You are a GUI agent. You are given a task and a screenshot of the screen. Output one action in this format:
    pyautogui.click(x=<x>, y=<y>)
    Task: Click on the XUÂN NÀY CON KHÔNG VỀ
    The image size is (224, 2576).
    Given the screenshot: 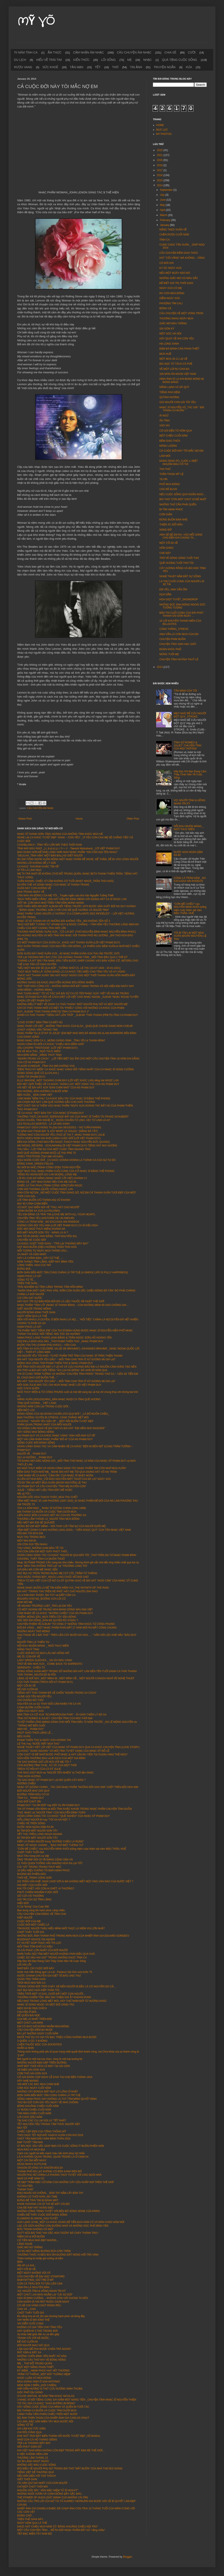 What is the action you would take?
    pyautogui.click(x=34, y=888)
    